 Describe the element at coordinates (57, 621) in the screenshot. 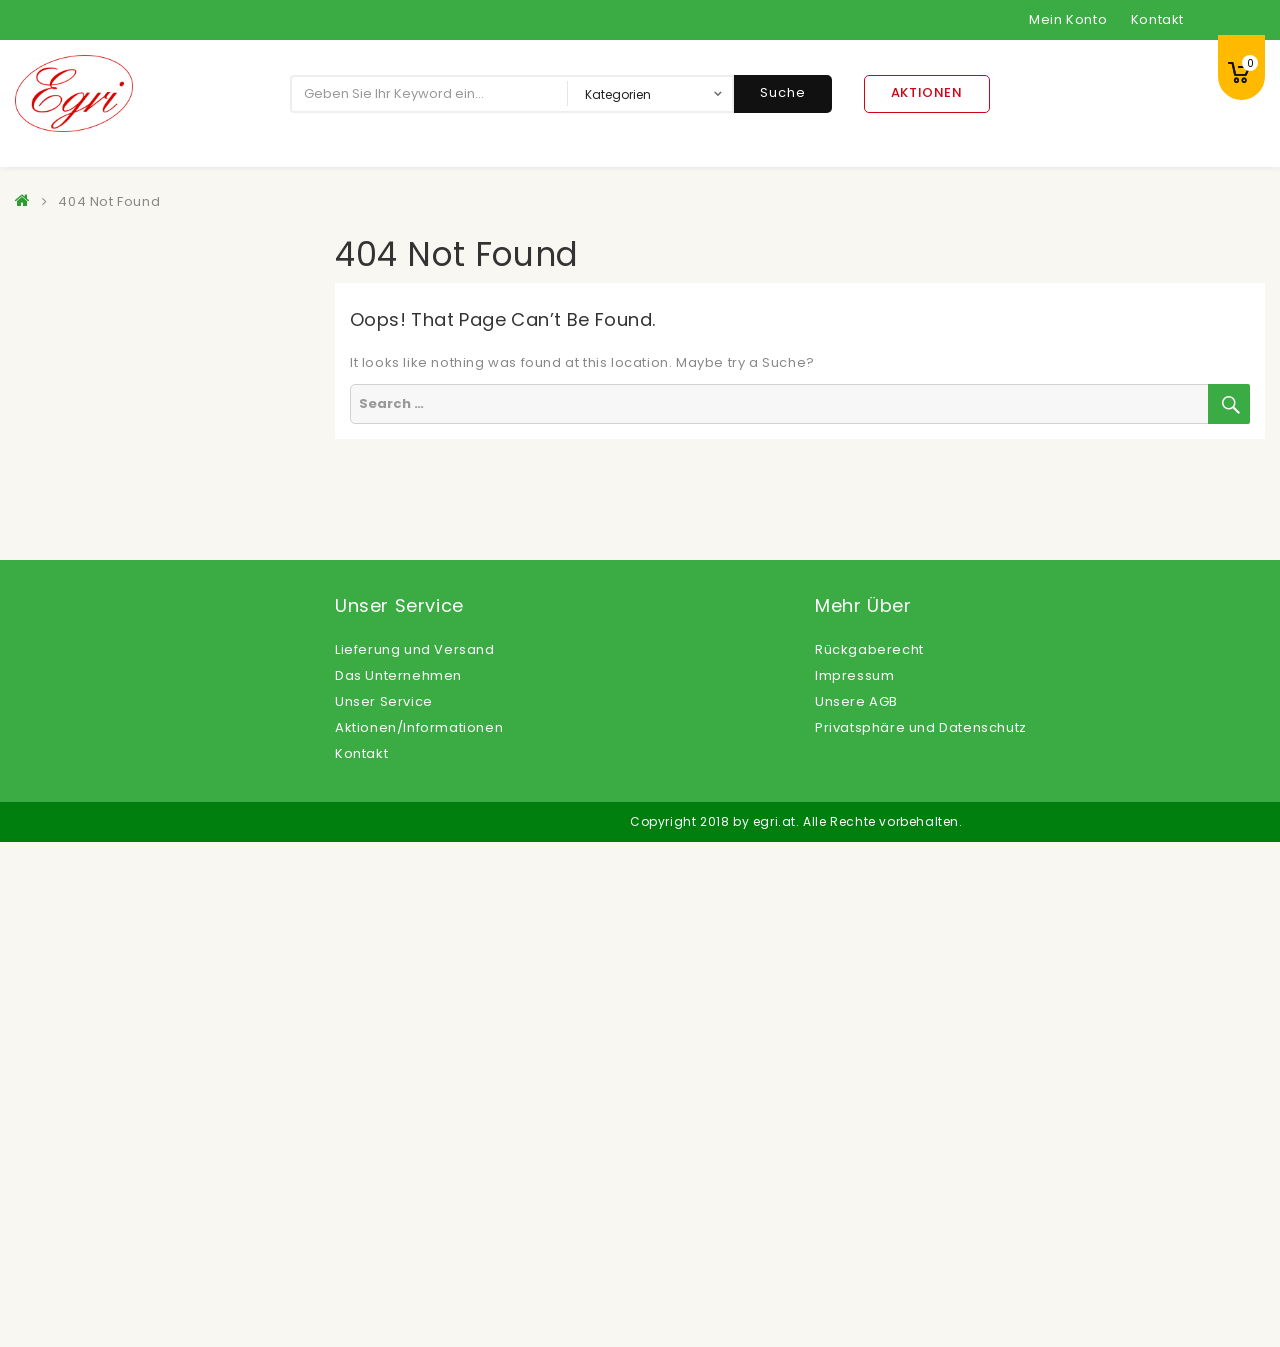

I see `Fleisch` at that location.